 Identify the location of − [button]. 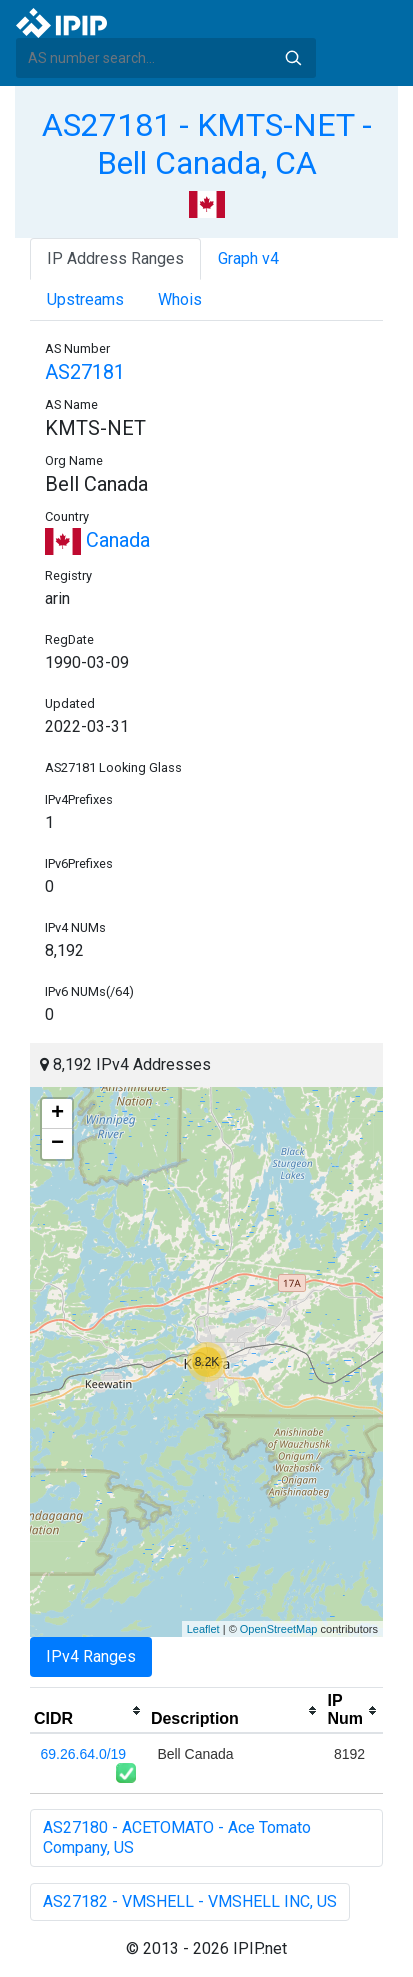
(57, 1144).